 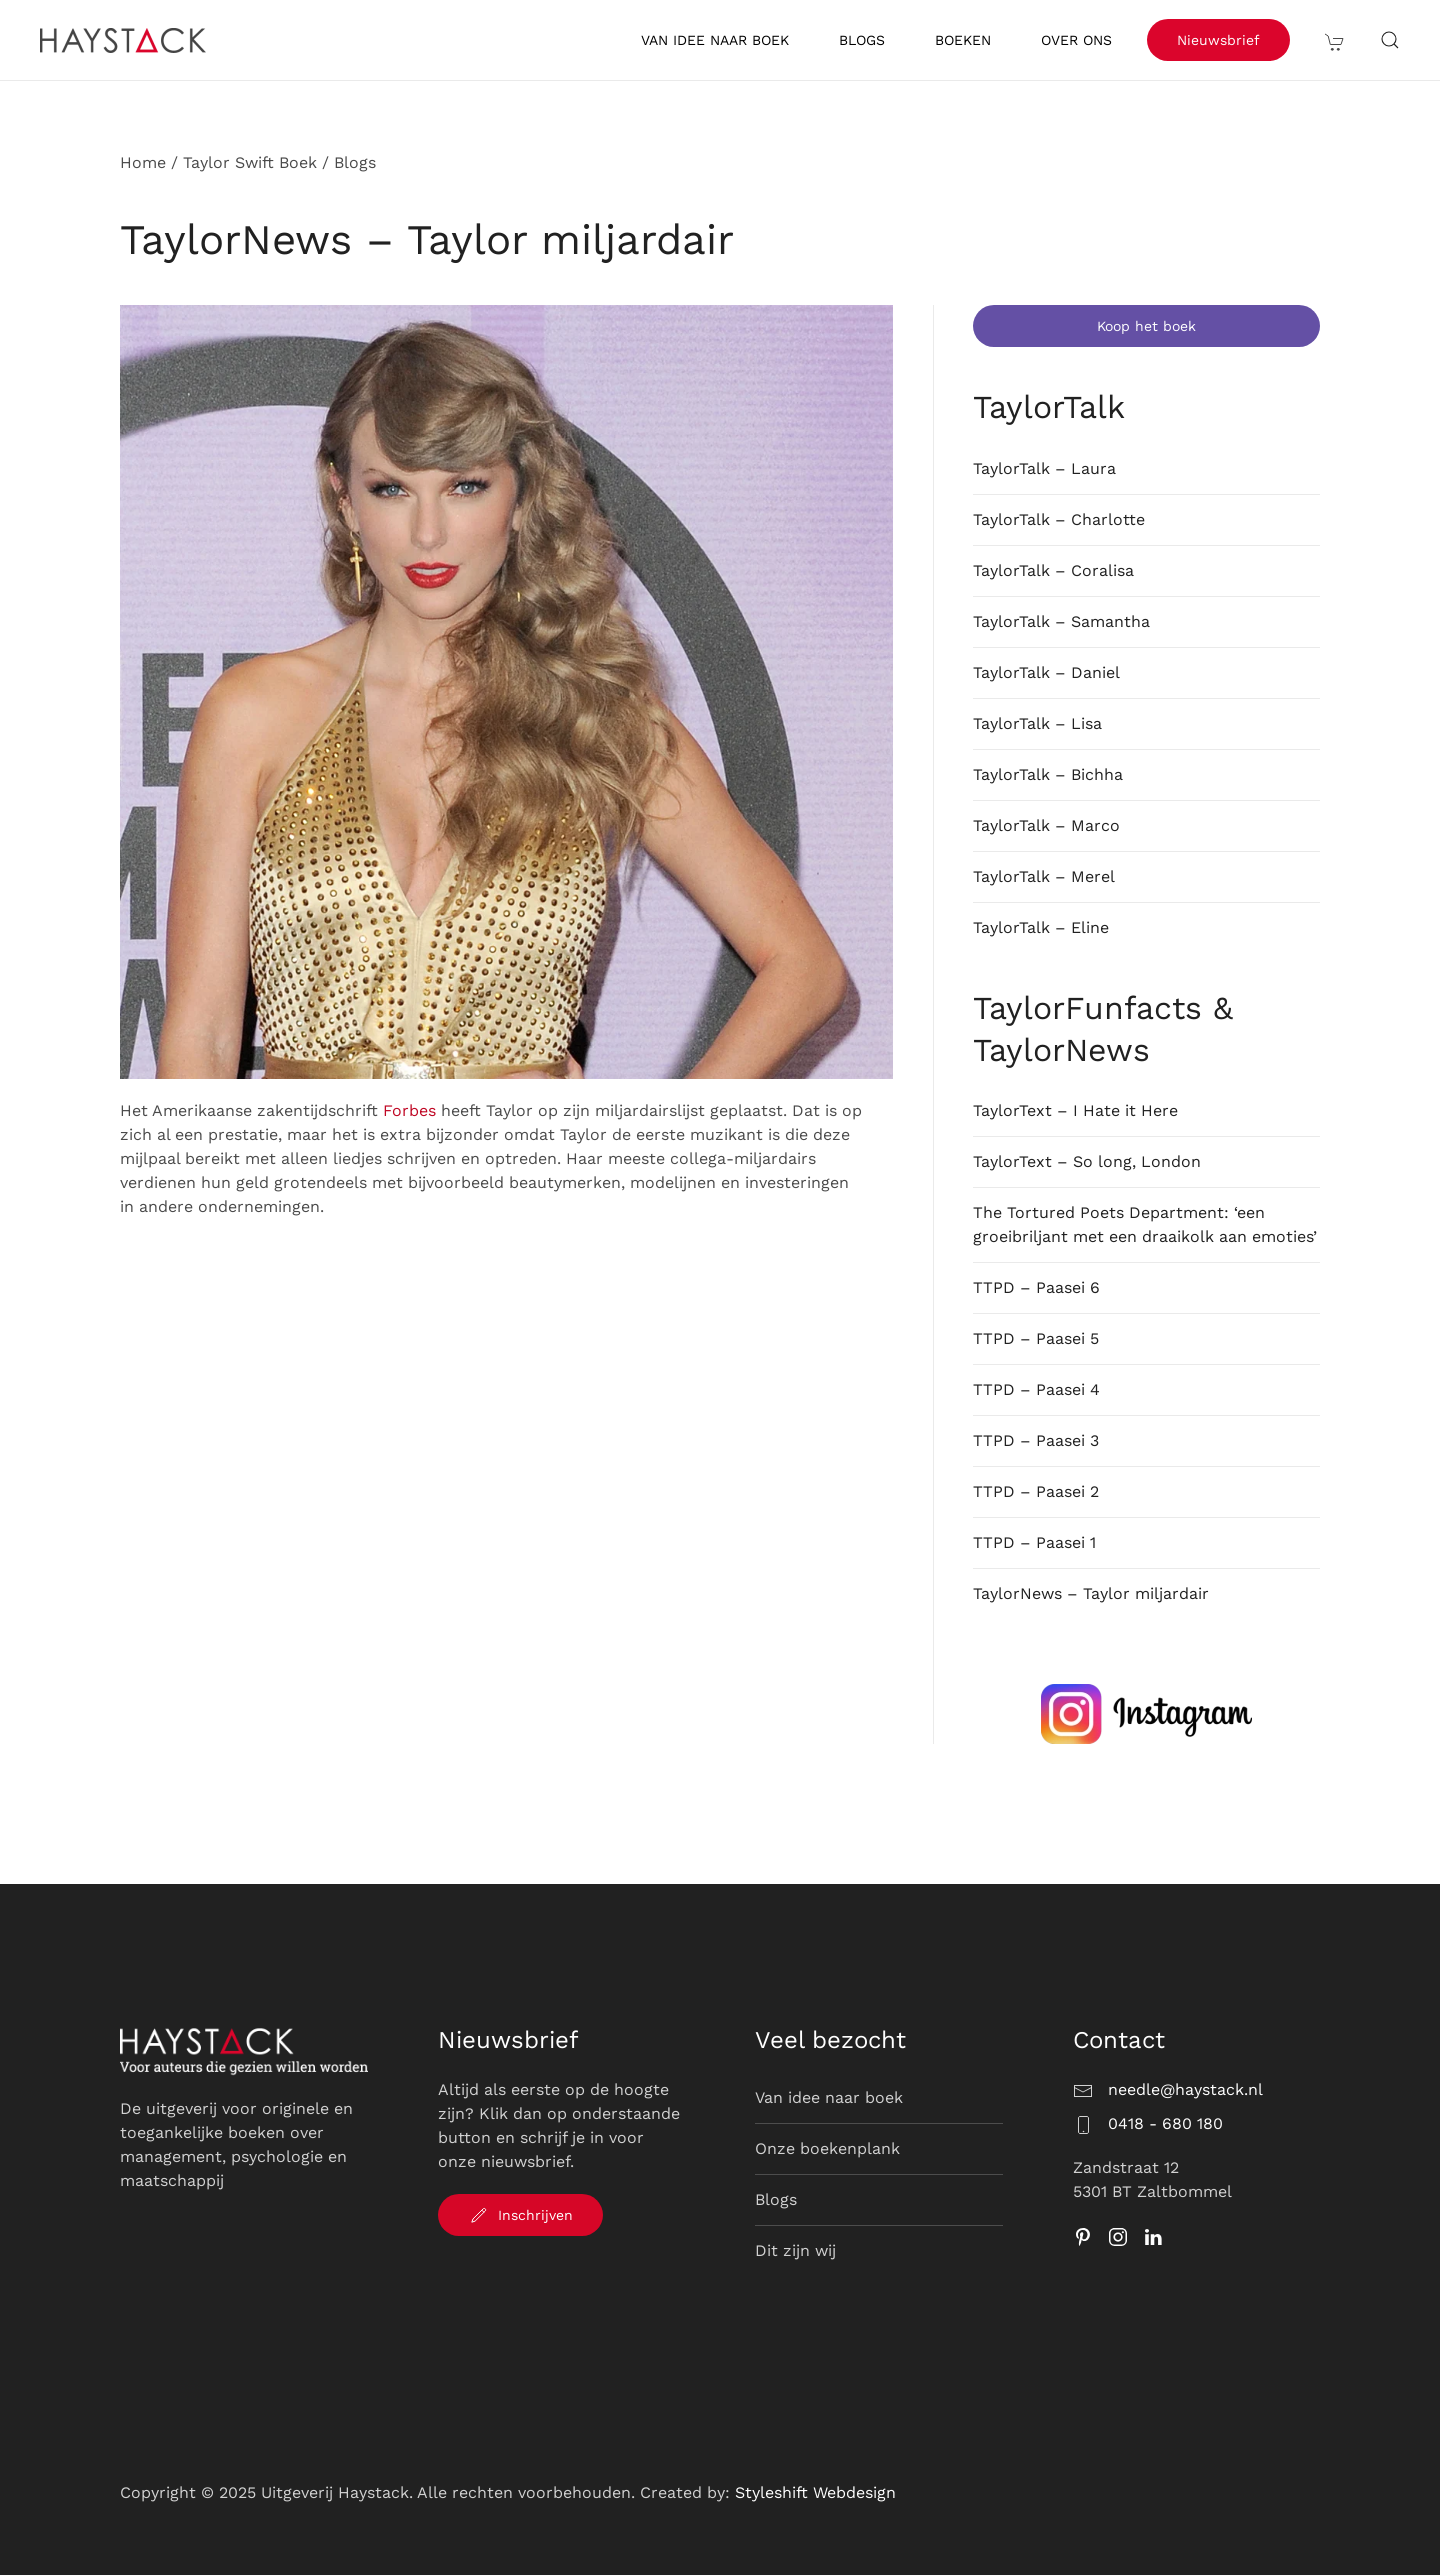 What do you see at coordinates (1075, 1110) in the screenshot?
I see `TaylorText – I Hate it Here` at bounding box center [1075, 1110].